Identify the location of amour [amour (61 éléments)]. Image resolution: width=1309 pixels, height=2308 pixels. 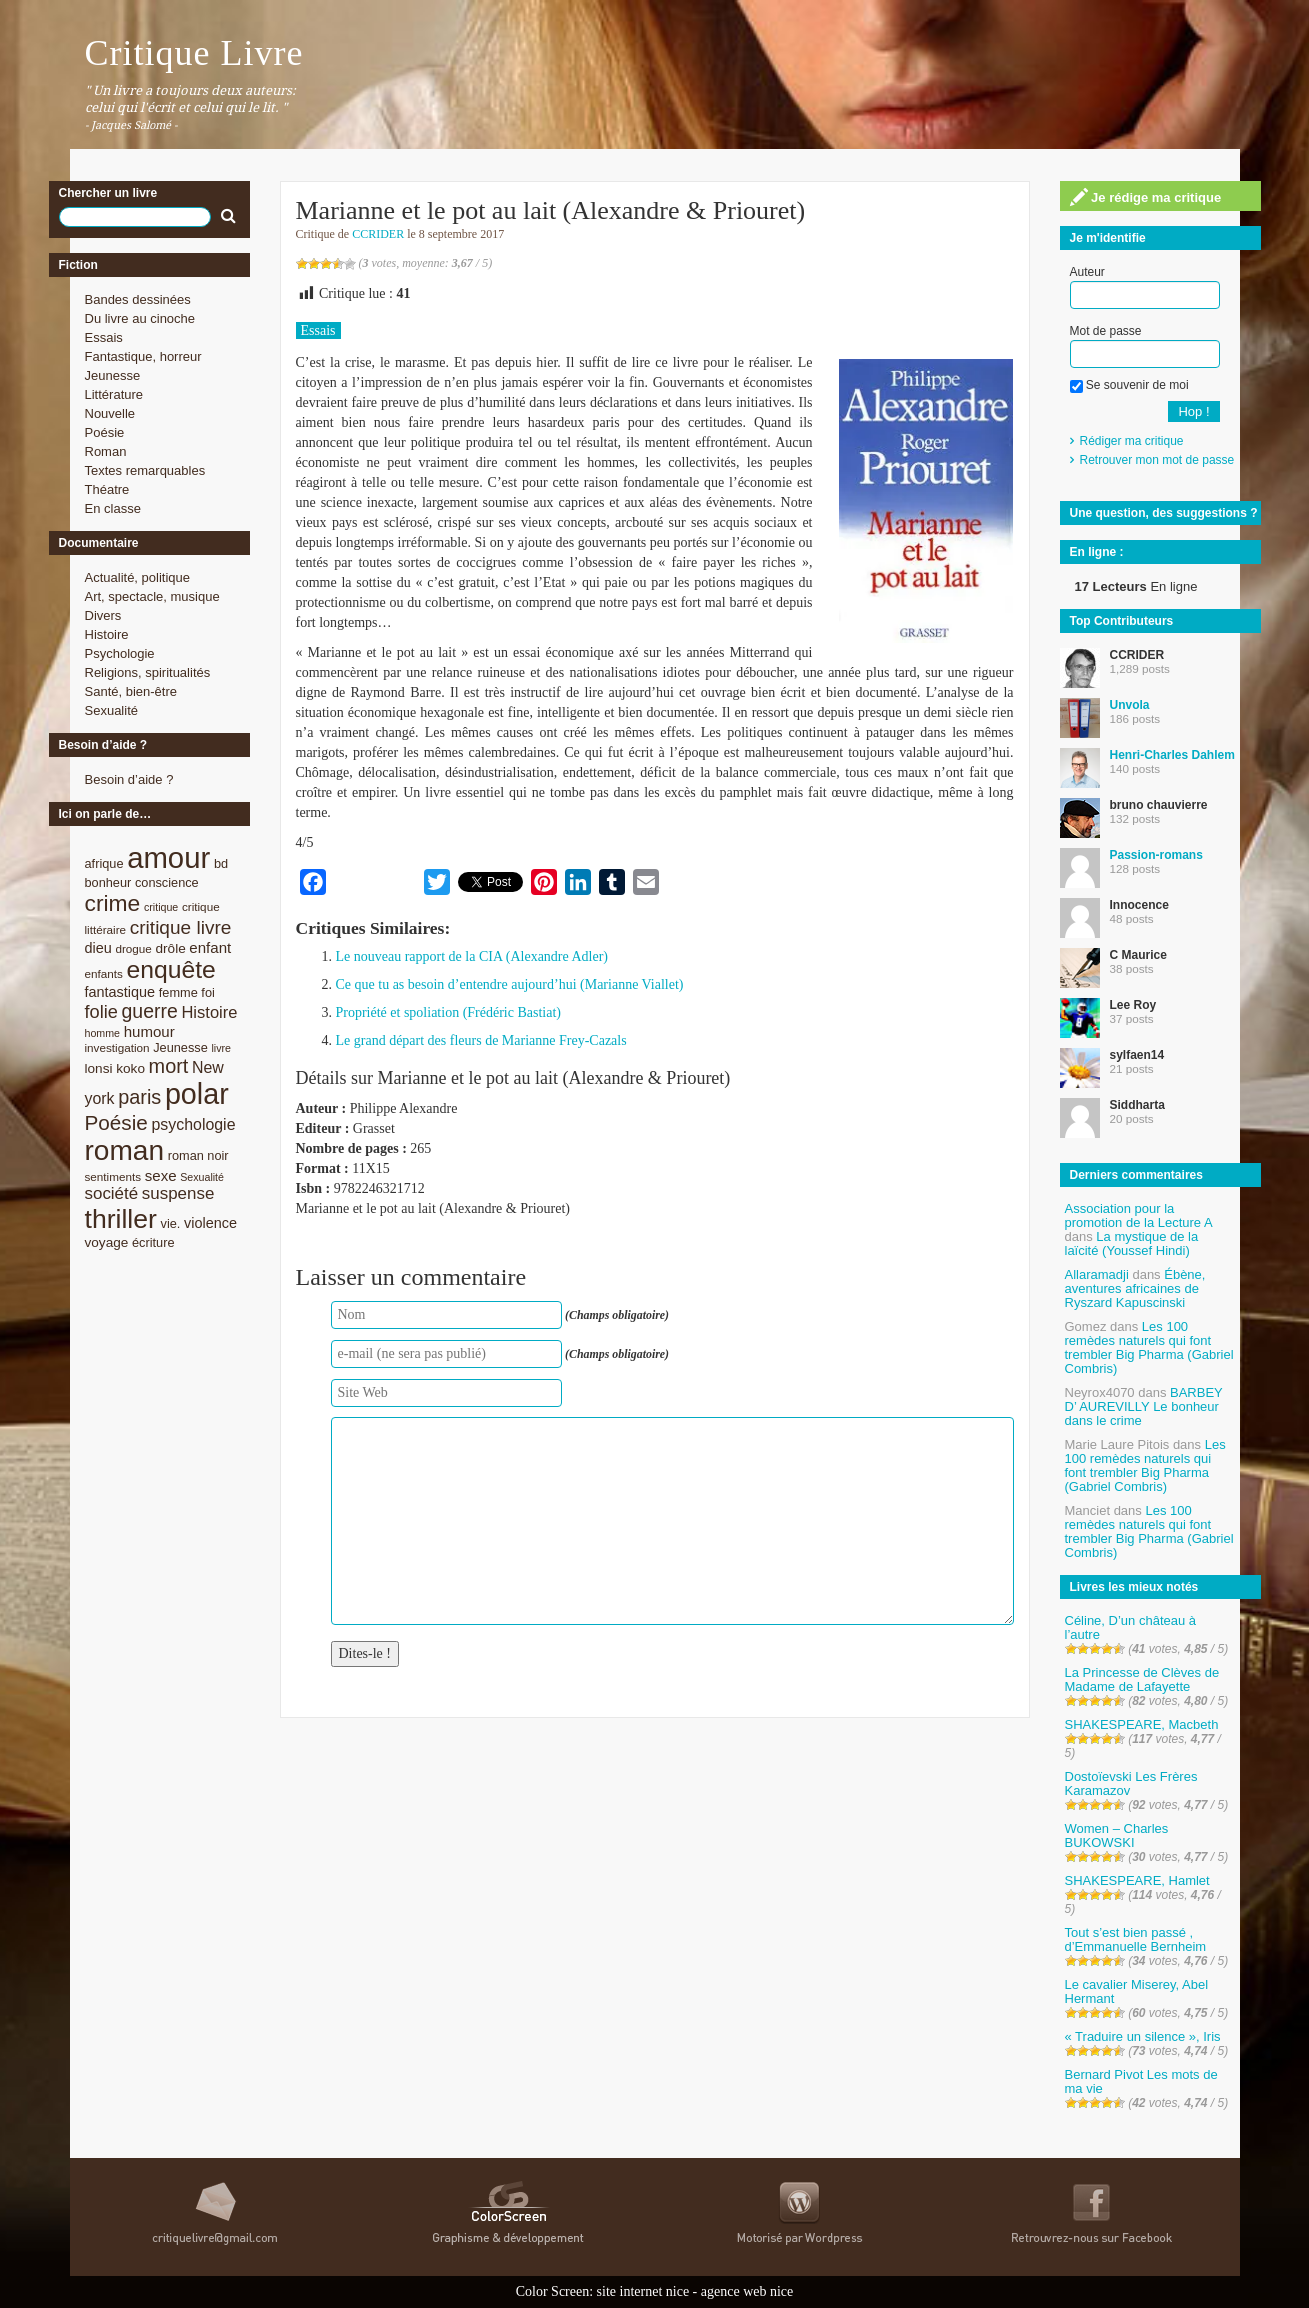
(168, 857).